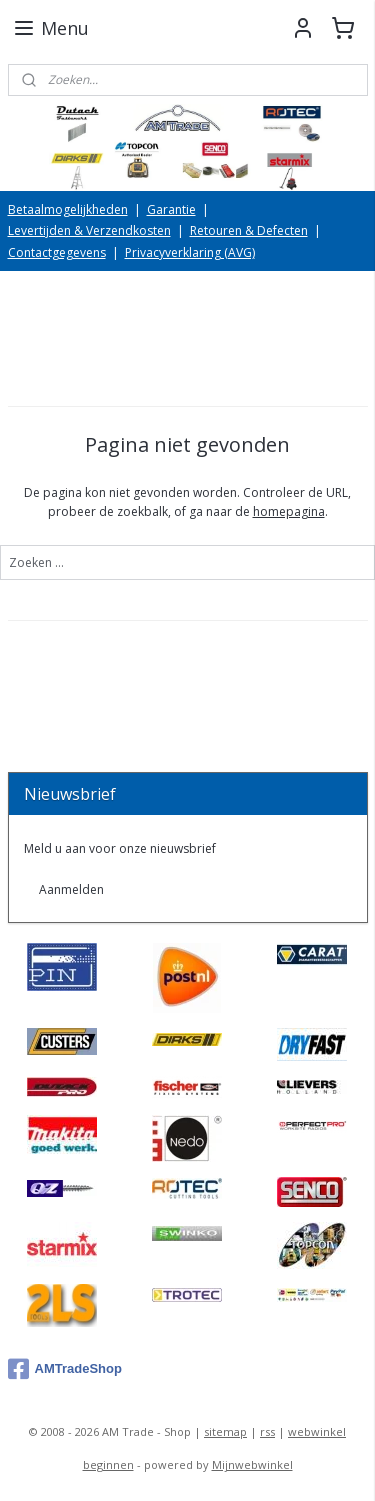 This screenshot has height=1501, width=375. Describe the element at coordinates (249, 230) in the screenshot. I see `Retouren & Defecten` at that location.